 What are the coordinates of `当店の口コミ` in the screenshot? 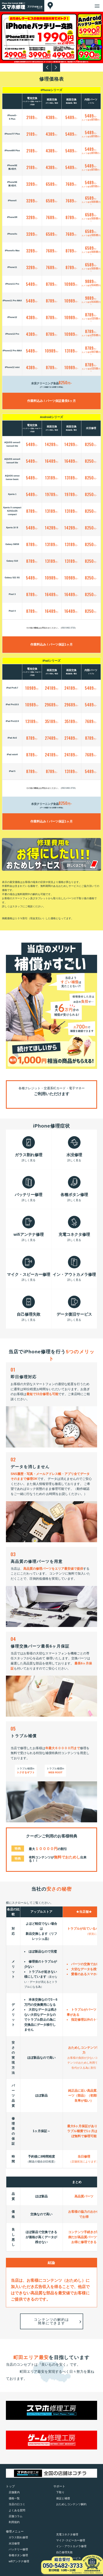 It's located at (17, 2504).